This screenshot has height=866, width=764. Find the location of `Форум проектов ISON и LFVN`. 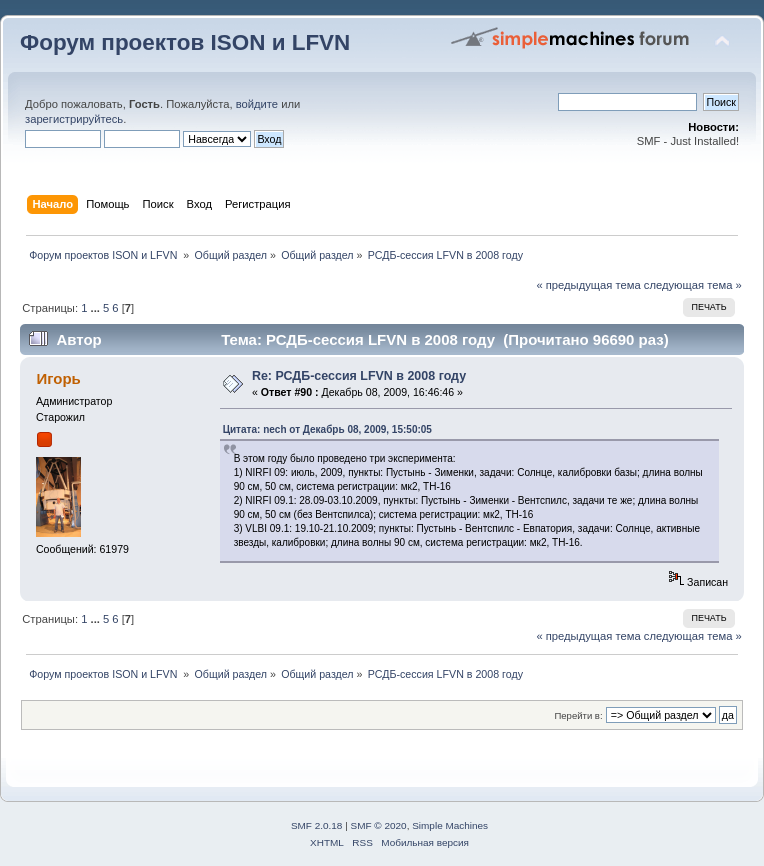

Форум проектов ISON и LFVN is located at coordinates (185, 42).